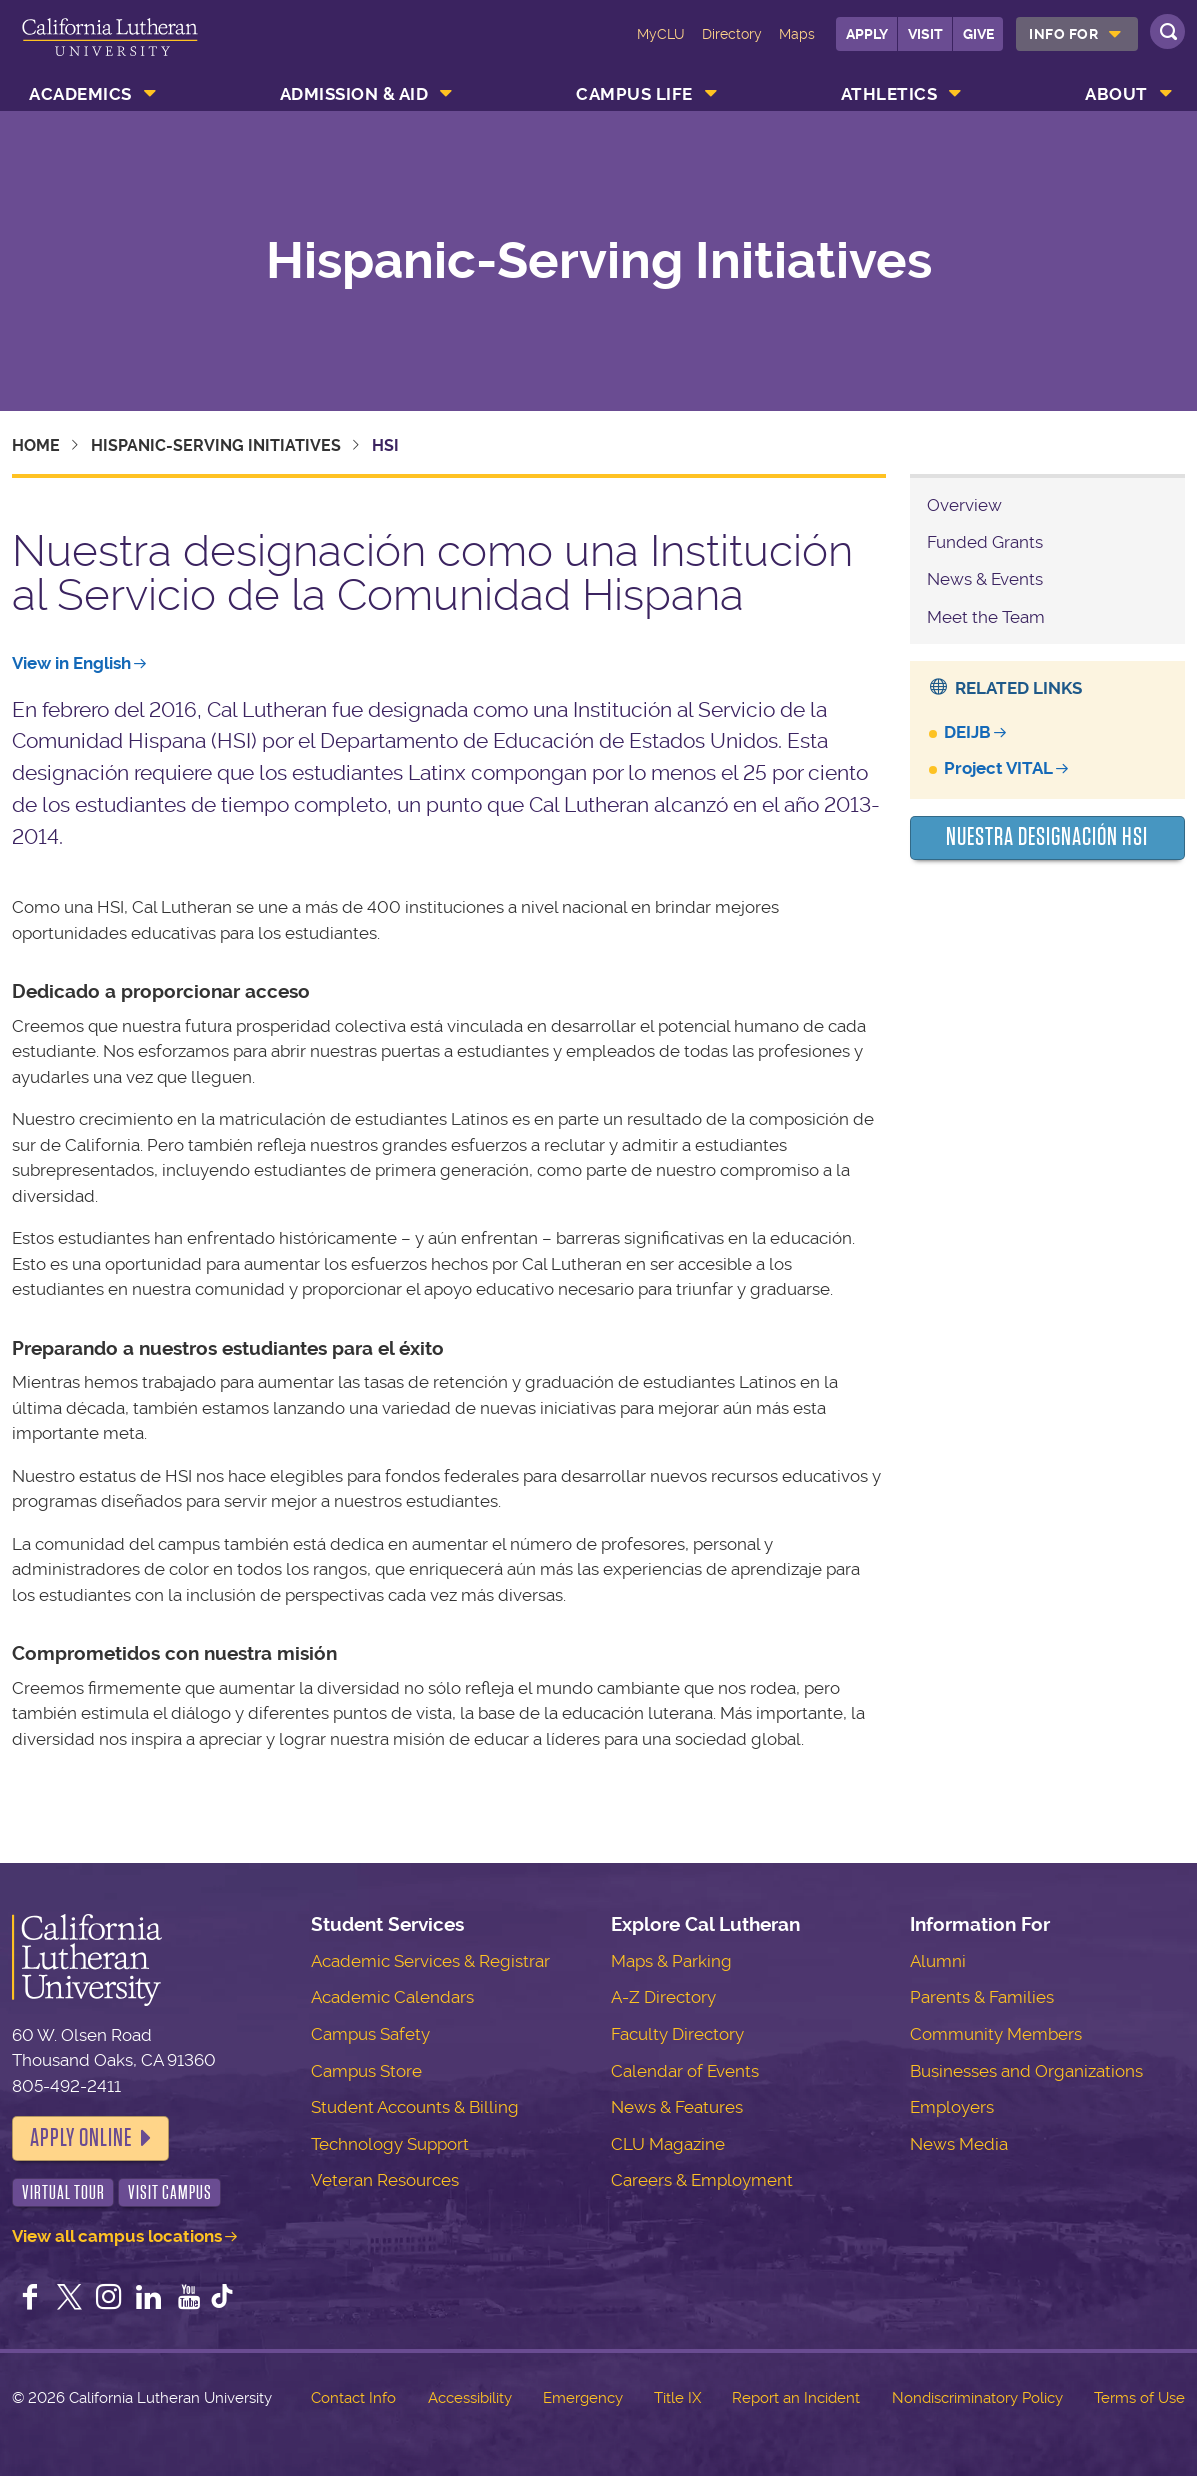  Describe the element at coordinates (1139, 2398) in the screenshot. I see `Terms of Use` at that location.